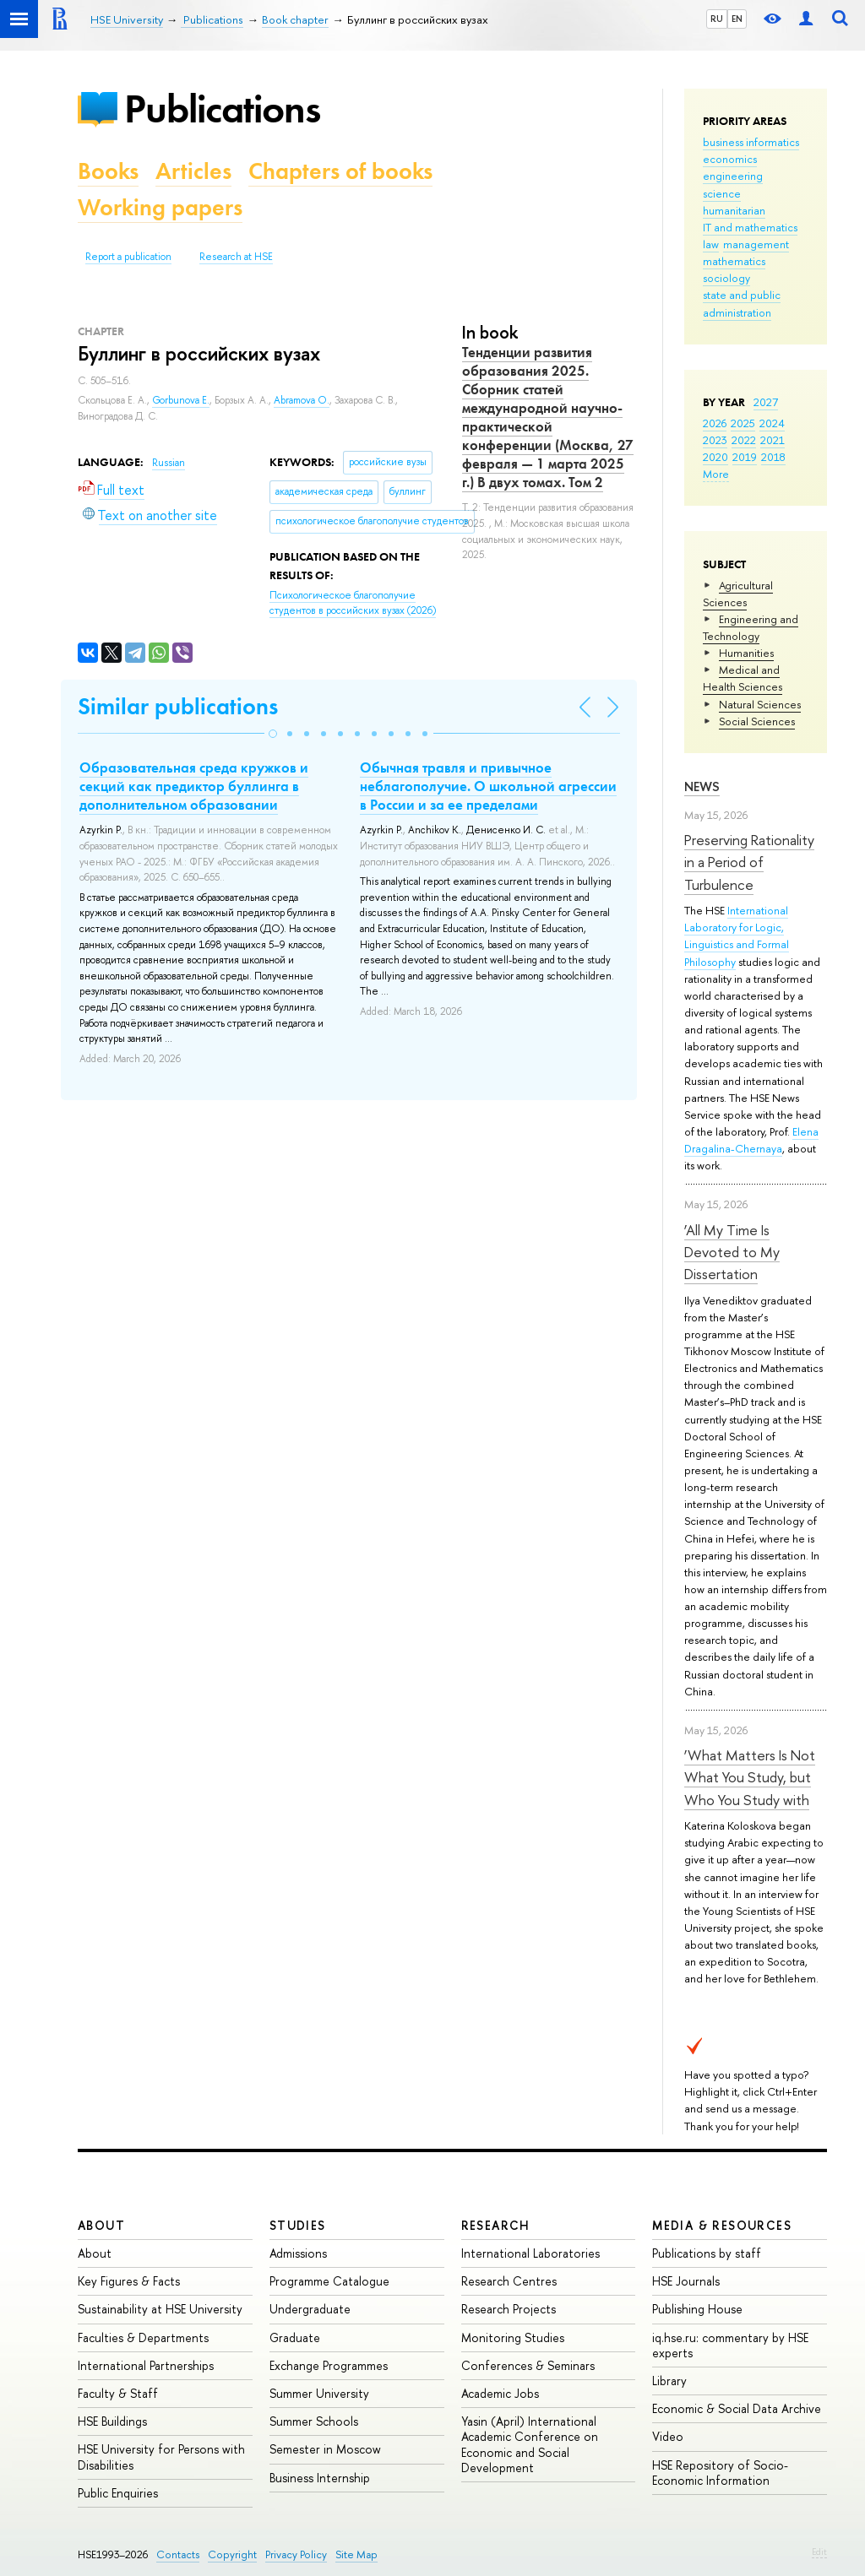  What do you see at coordinates (178, 706) in the screenshot?
I see `Similar publications` at bounding box center [178, 706].